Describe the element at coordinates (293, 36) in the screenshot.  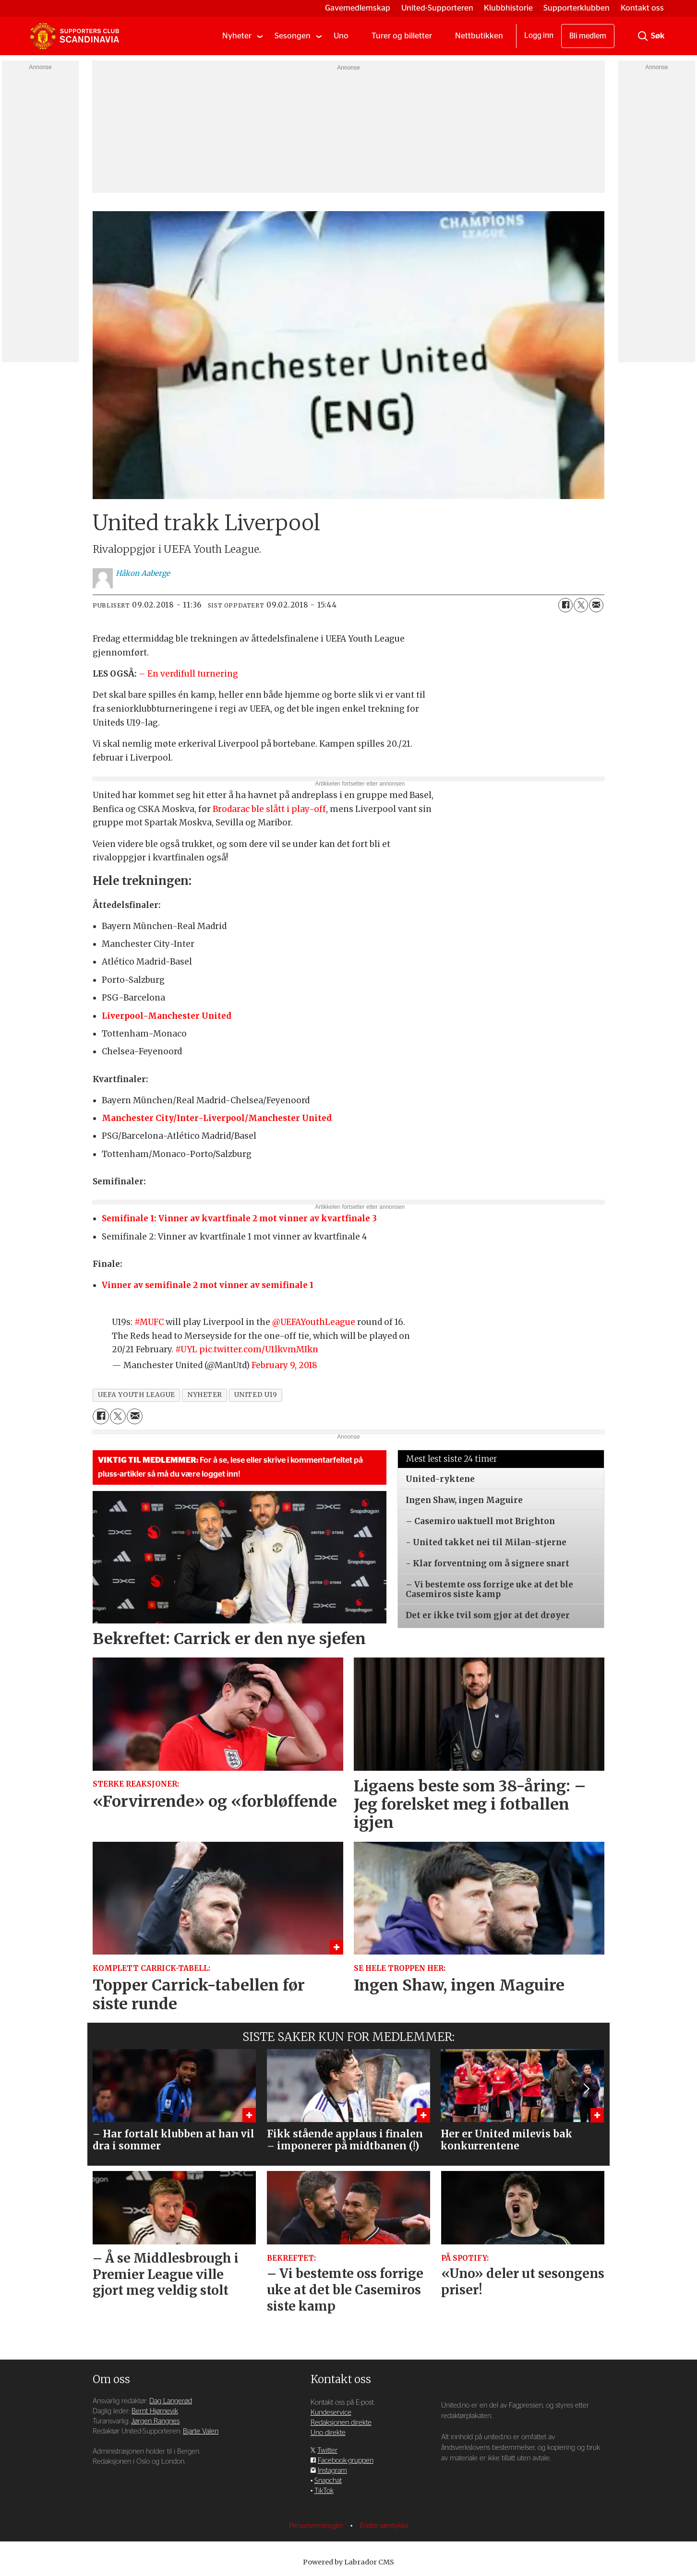
I see `Sesongen` at that location.